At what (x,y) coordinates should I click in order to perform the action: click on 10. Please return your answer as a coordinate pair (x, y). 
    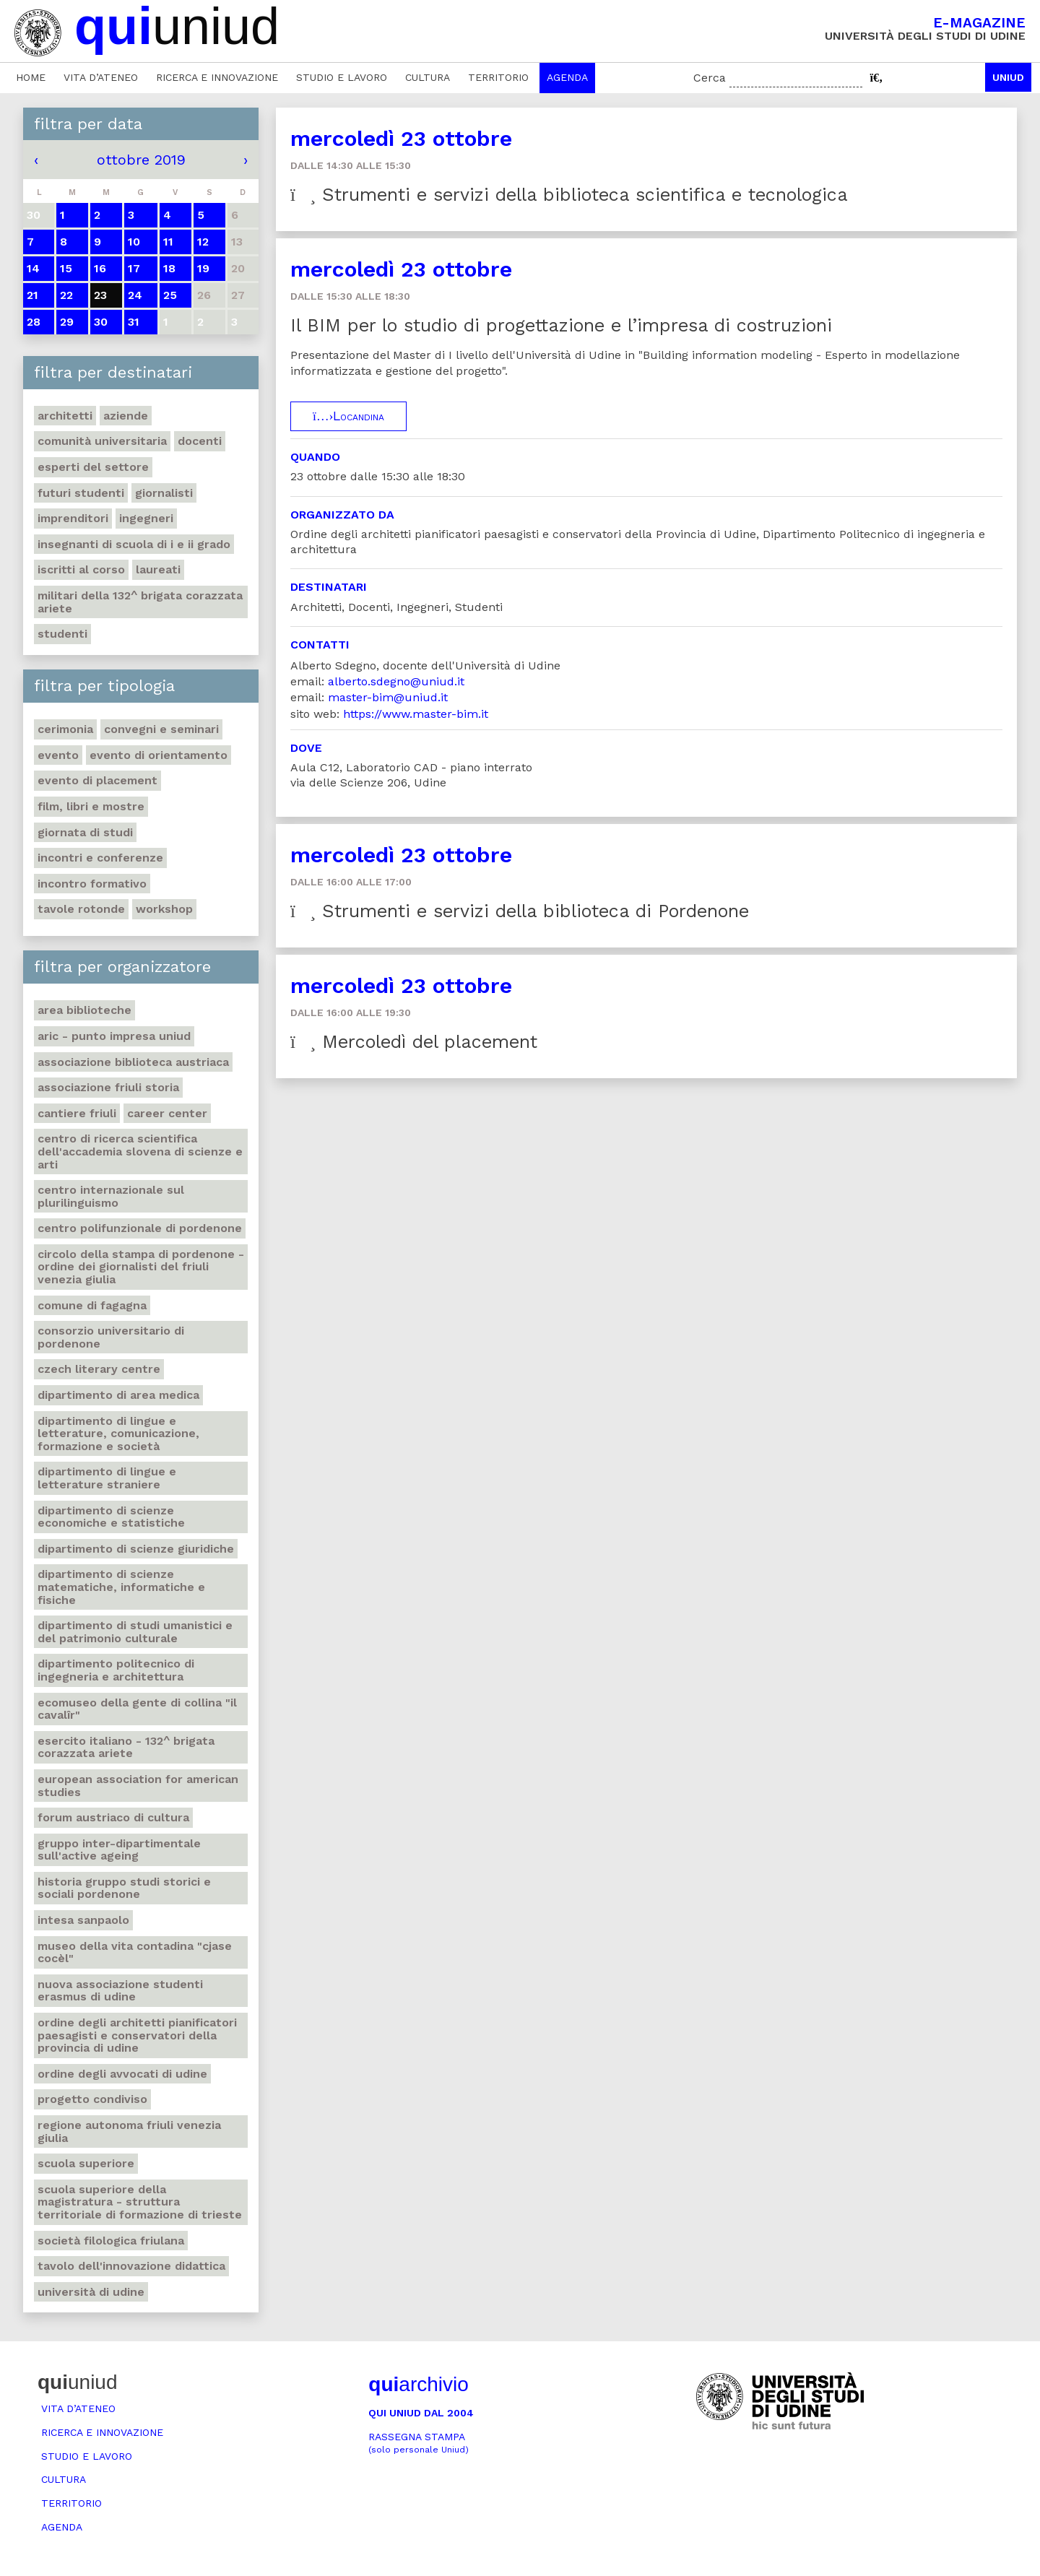
    Looking at the image, I should click on (134, 241).